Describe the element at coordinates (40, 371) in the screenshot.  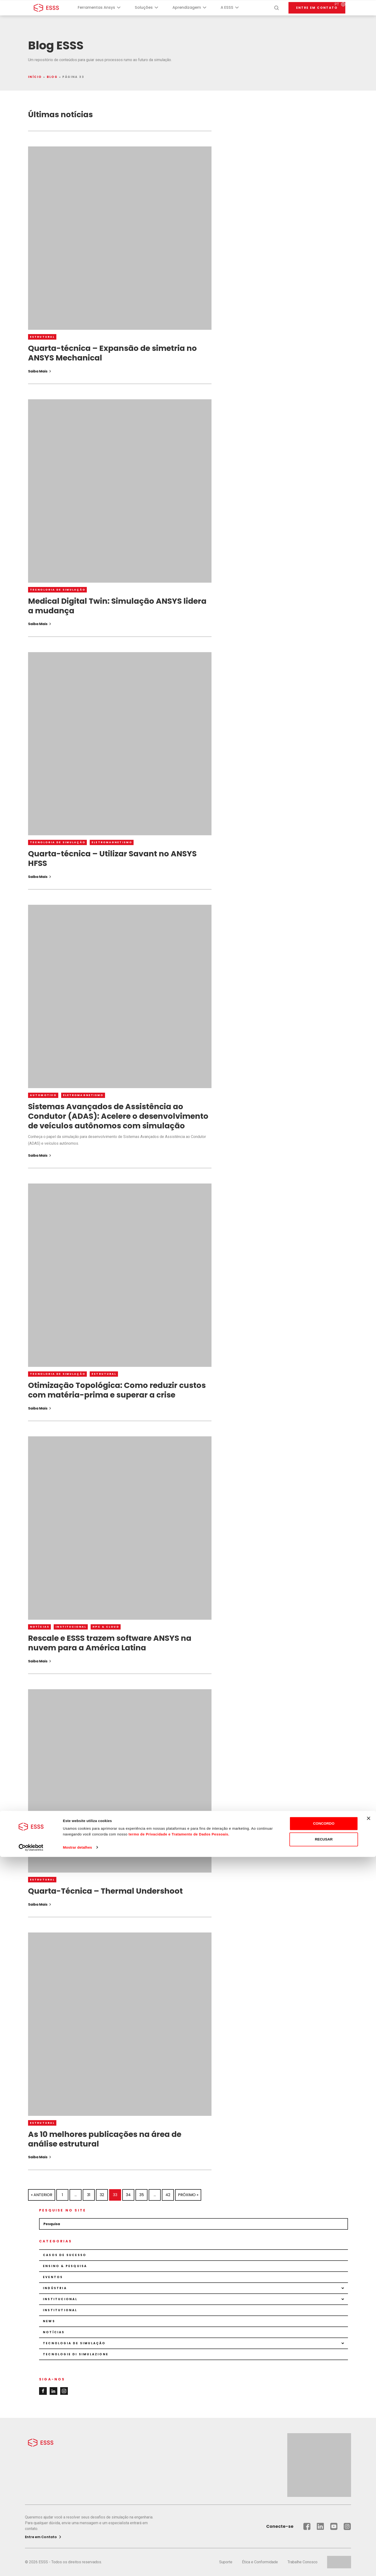
I see `Saiba Mais` at that location.